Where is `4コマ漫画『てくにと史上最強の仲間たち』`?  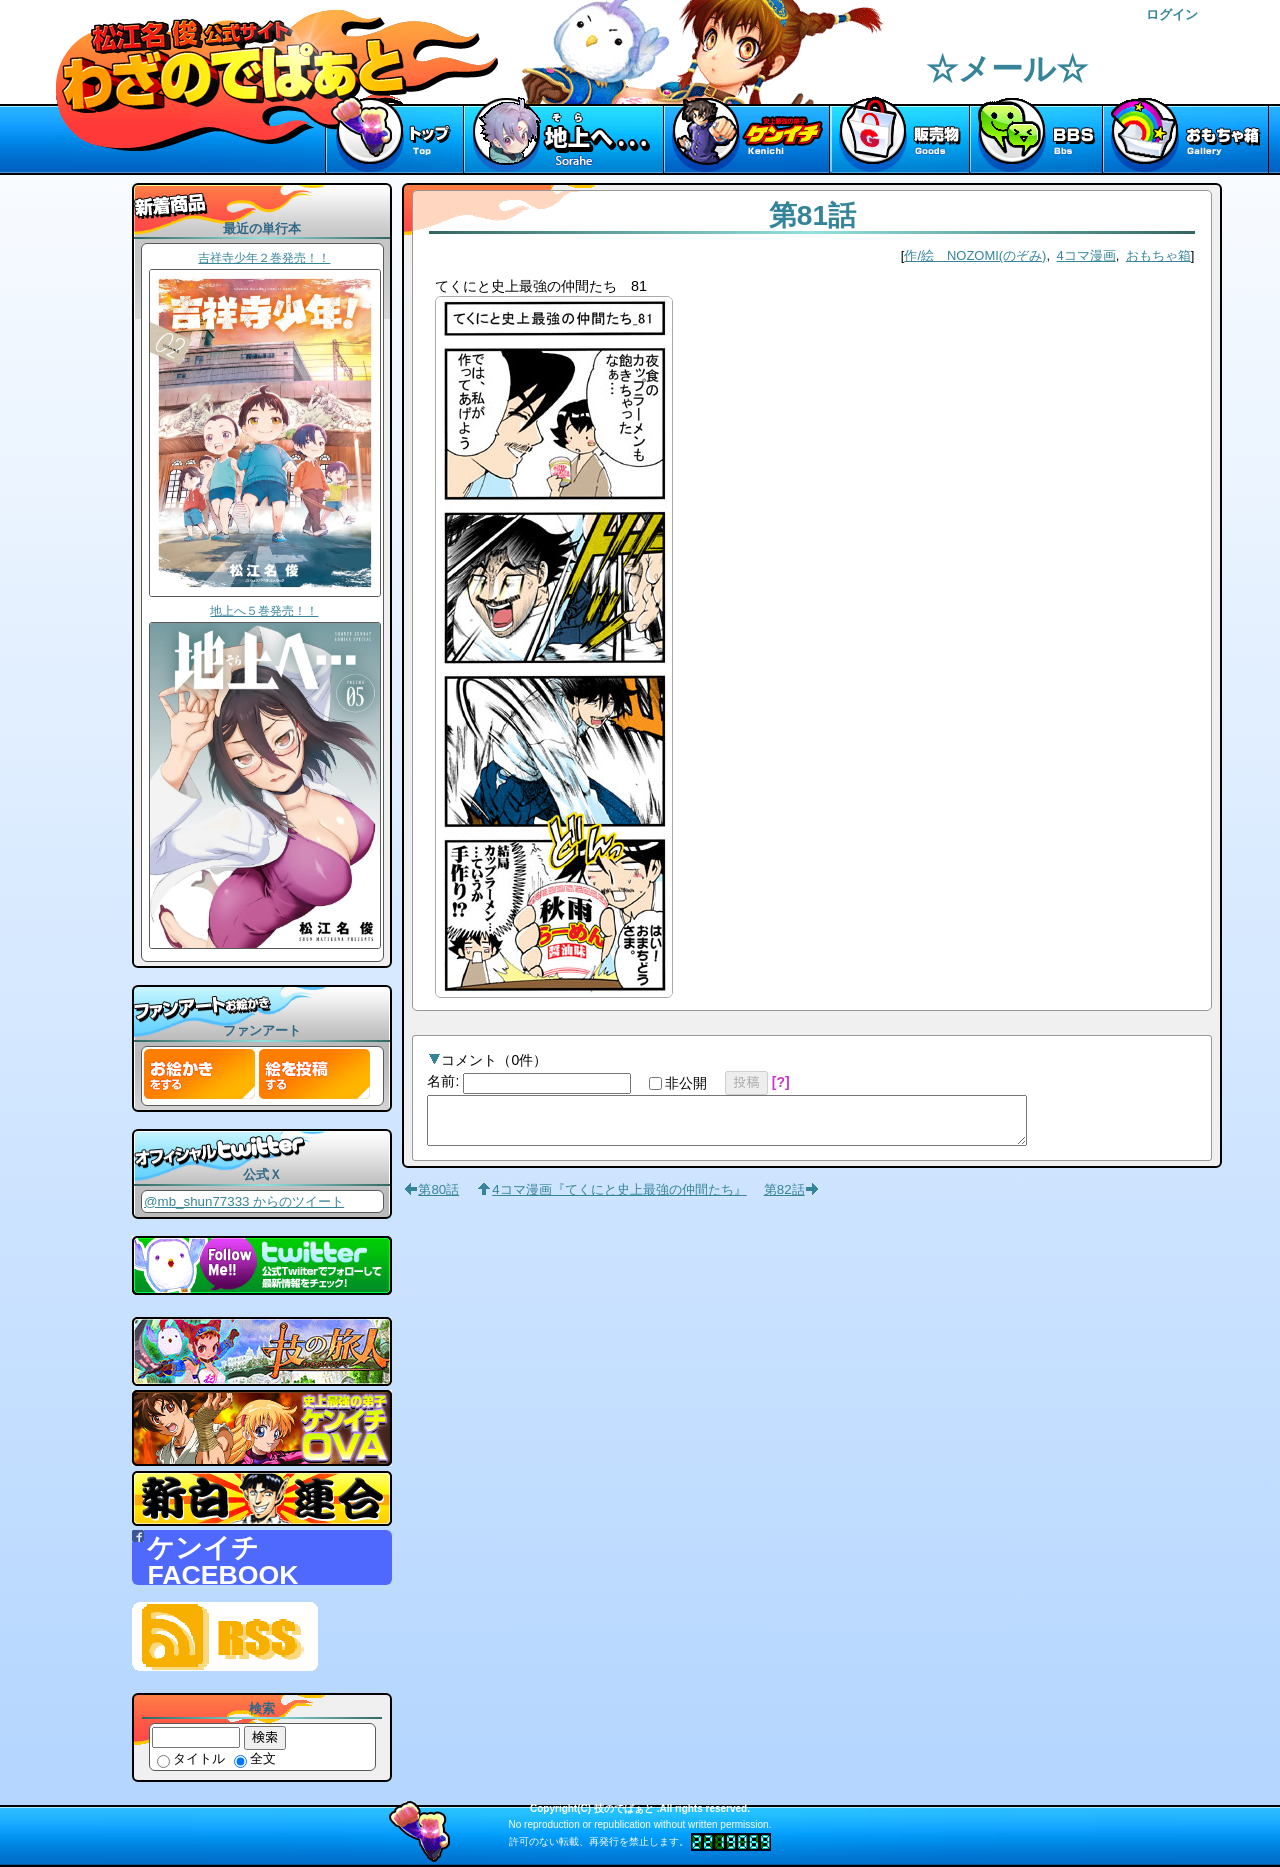
4コマ漫画『てくにと史上最強の仲間たち』 is located at coordinates (619, 1198).